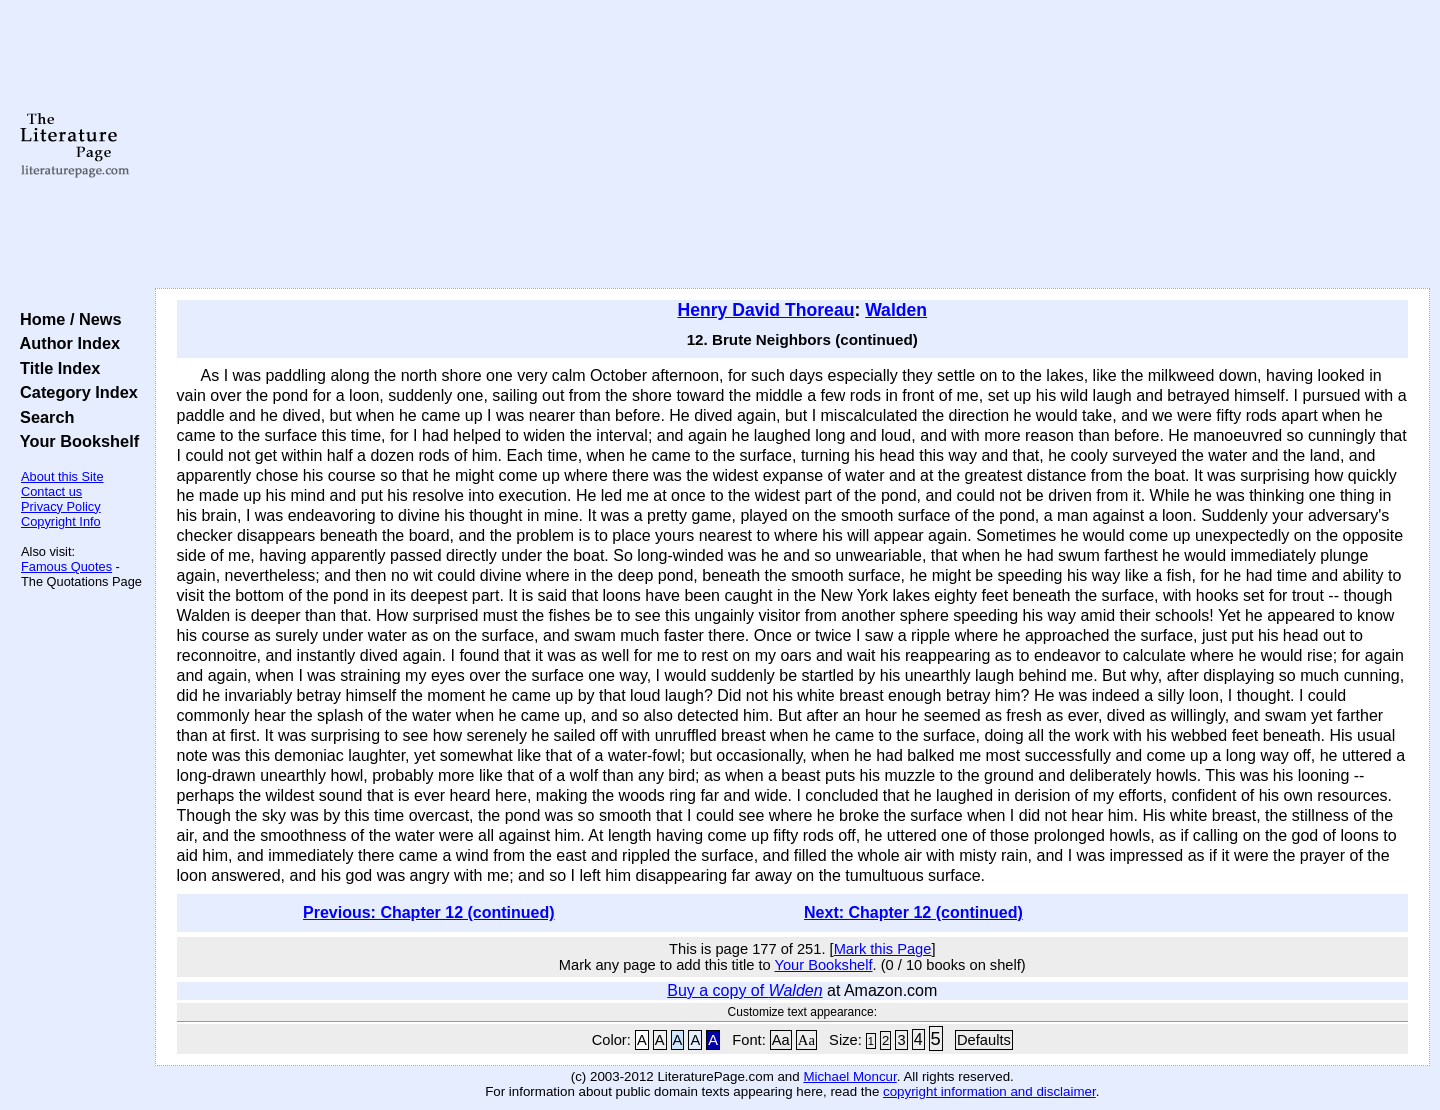 Image resolution: width=1440 pixels, height=1110 pixels. I want to click on Buy a copy of, so click(744, 990).